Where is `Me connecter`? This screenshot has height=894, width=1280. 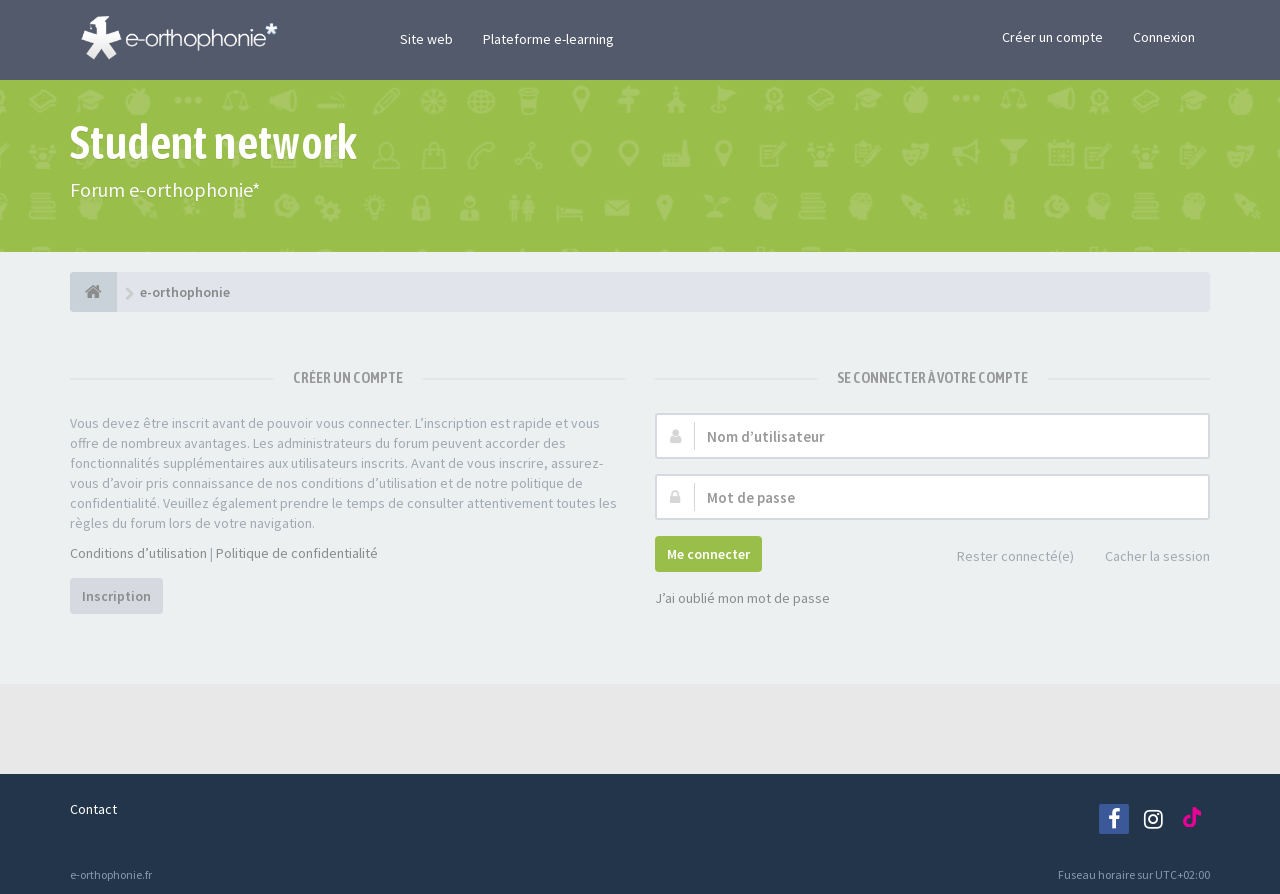
Me connecter is located at coordinates (708, 554).